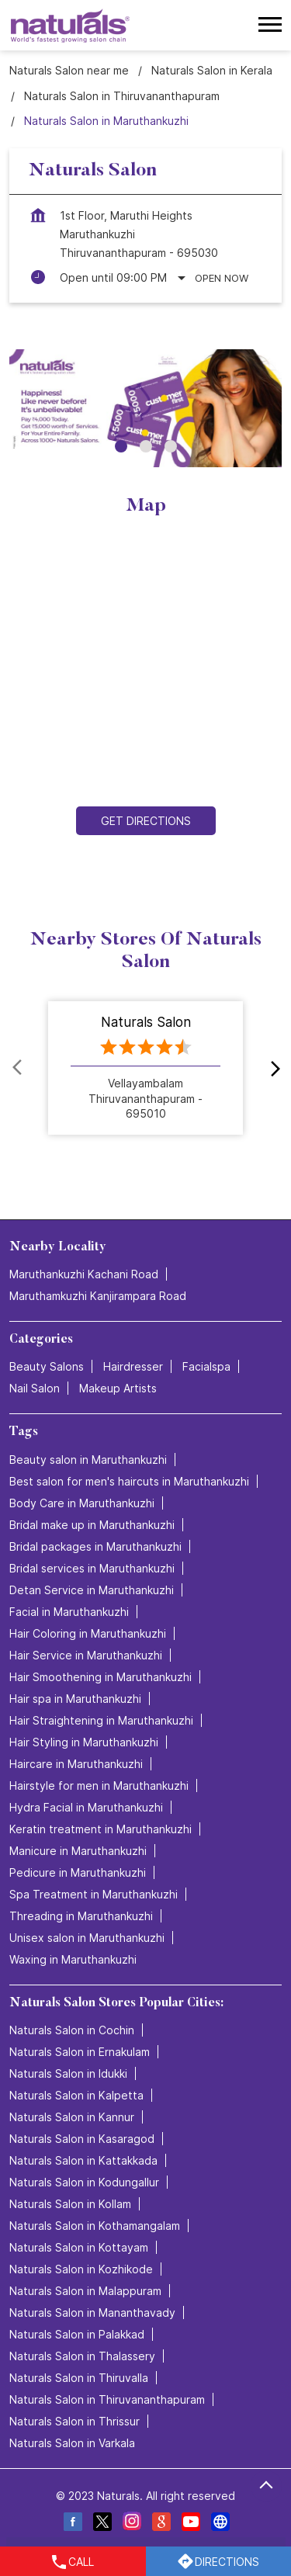 This screenshot has width=291, height=2576. Describe the element at coordinates (146, 821) in the screenshot. I see `Get Directions` at that location.